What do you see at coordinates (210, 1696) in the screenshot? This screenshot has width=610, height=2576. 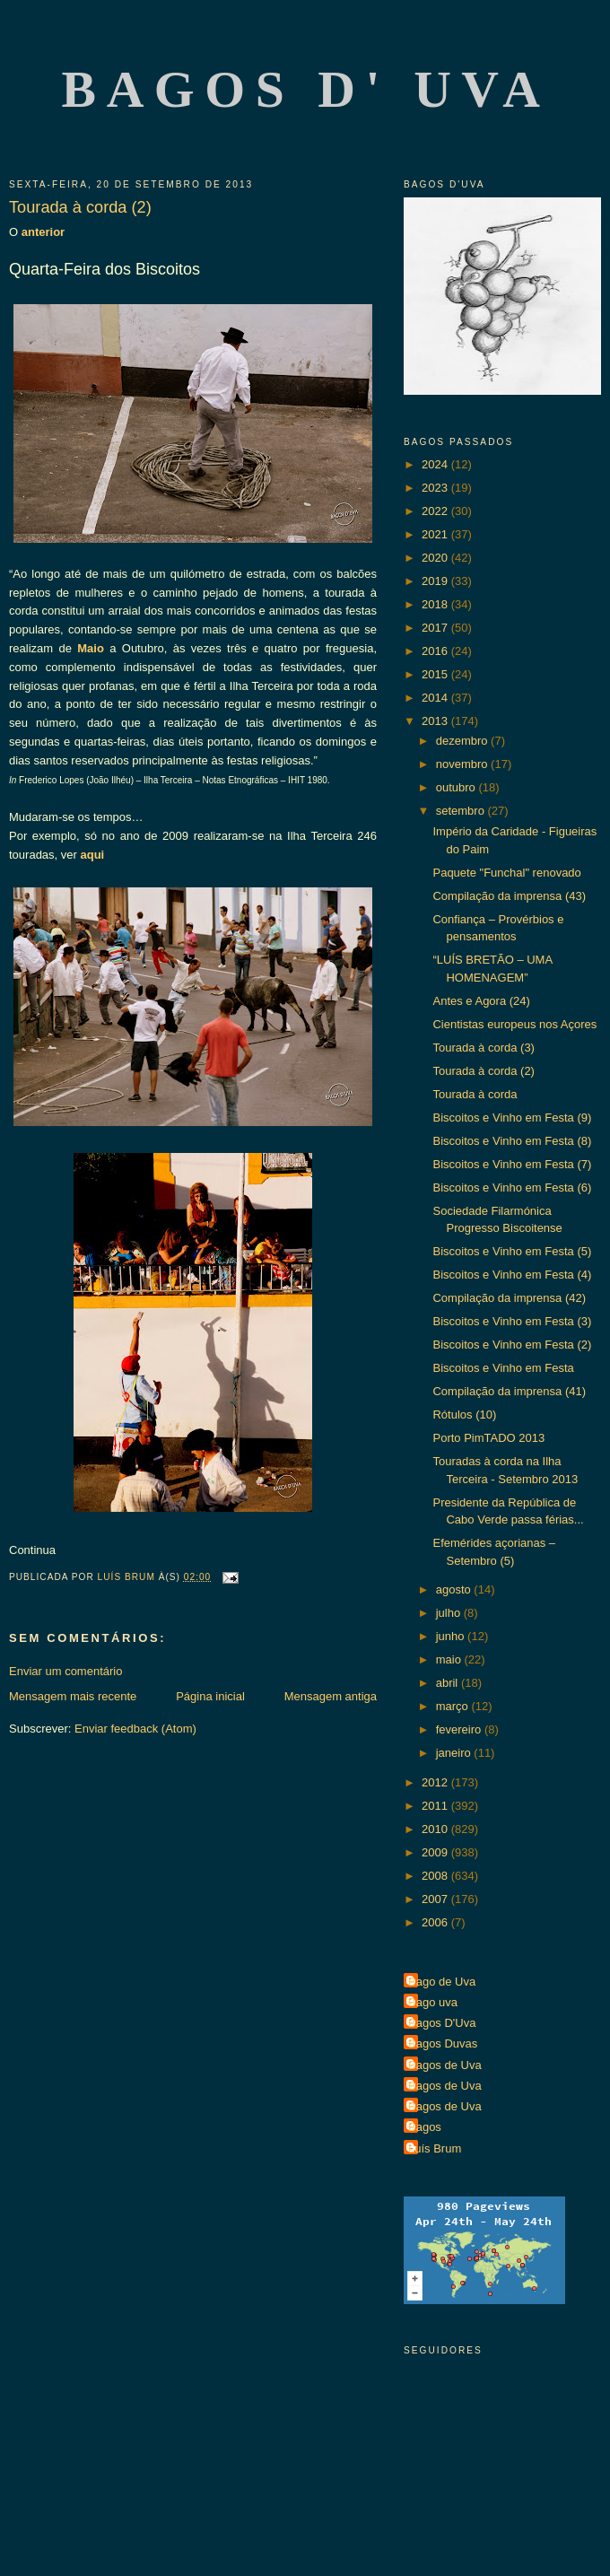 I see `Página inicial` at bounding box center [210, 1696].